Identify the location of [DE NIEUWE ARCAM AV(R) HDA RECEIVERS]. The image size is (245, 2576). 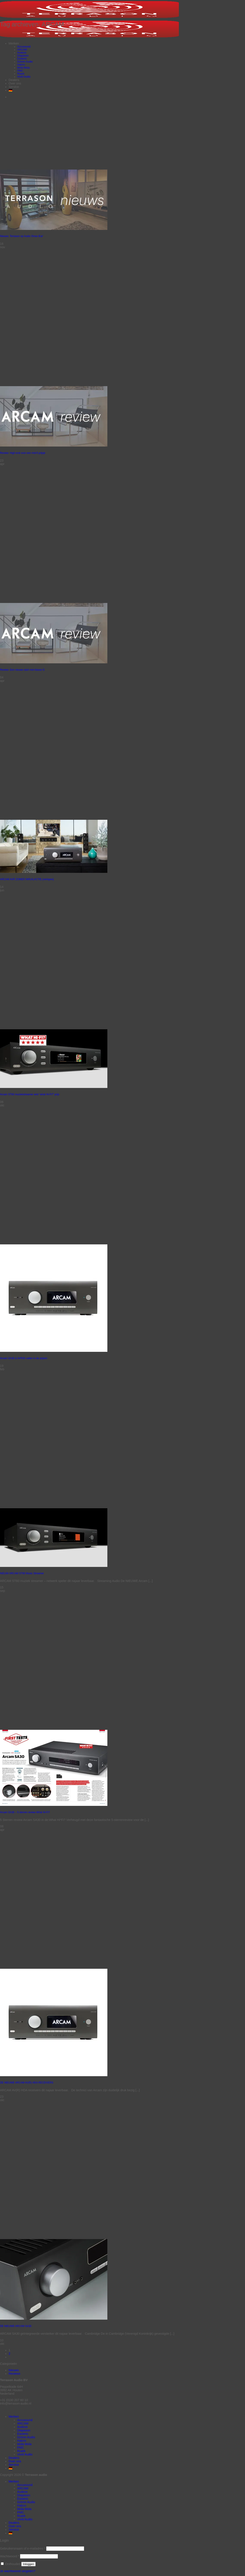
(53, 2075).